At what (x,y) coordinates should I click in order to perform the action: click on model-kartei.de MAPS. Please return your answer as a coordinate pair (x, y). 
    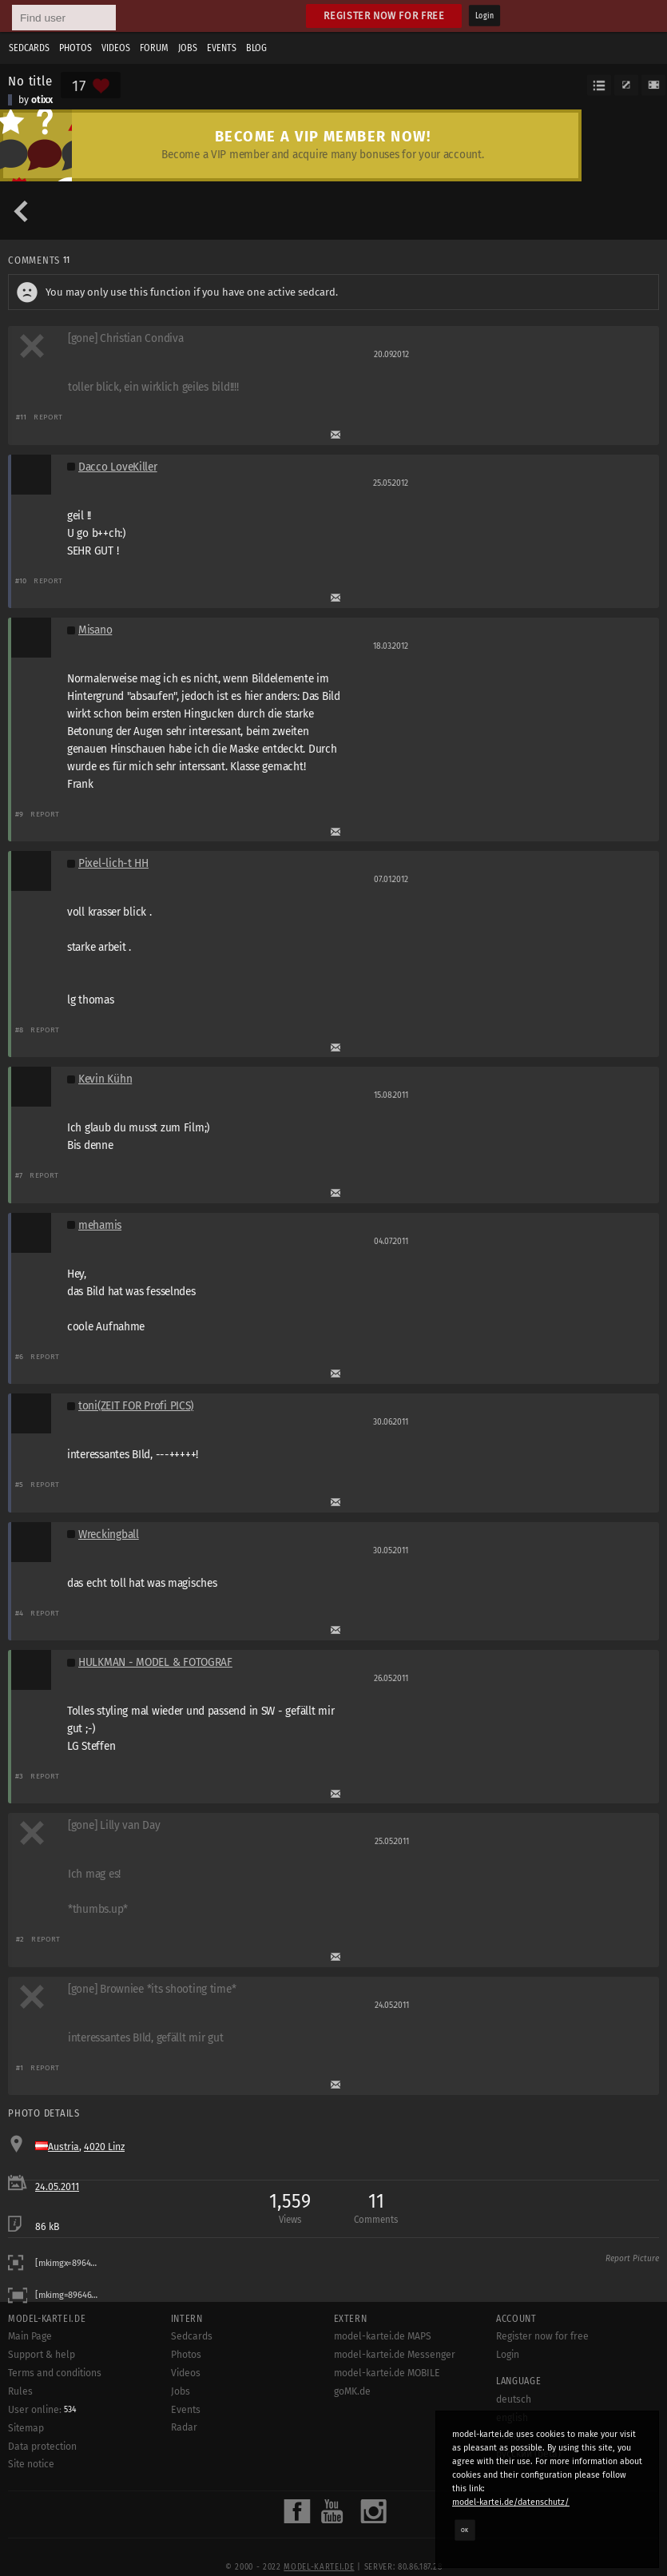
    Looking at the image, I should click on (382, 2336).